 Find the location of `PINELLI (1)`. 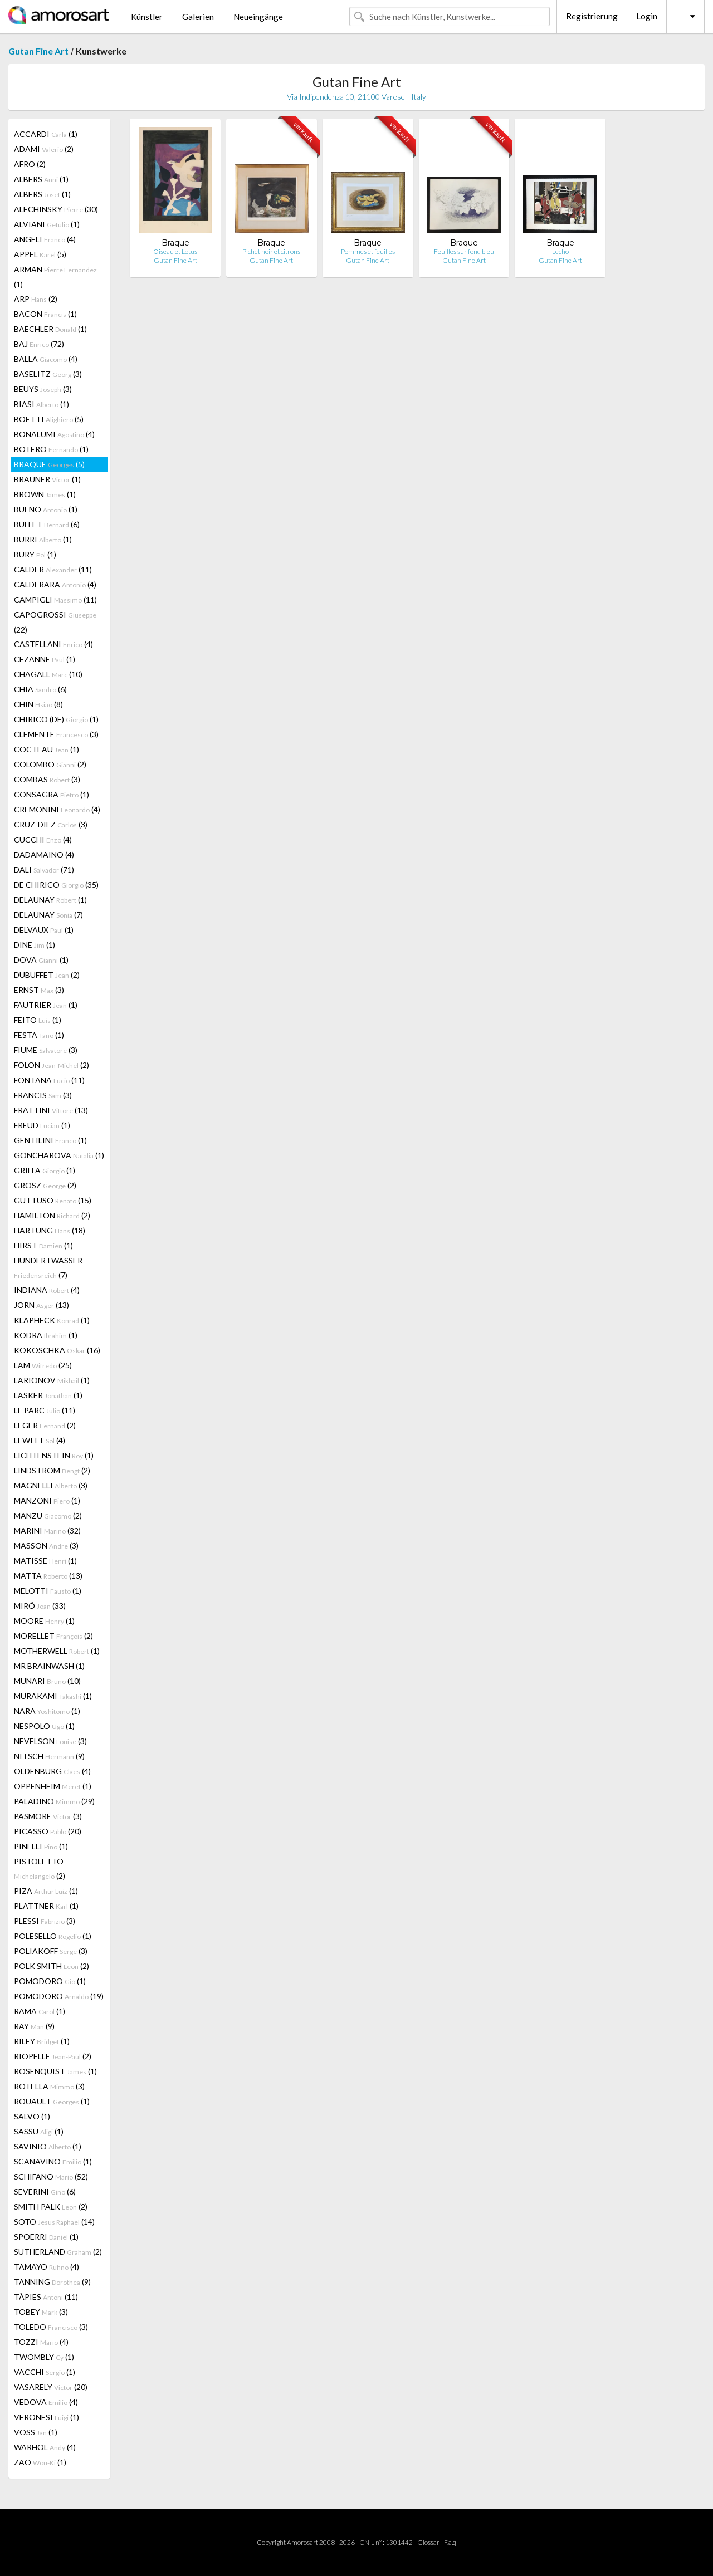

PINELLI (1) is located at coordinates (41, 1846).